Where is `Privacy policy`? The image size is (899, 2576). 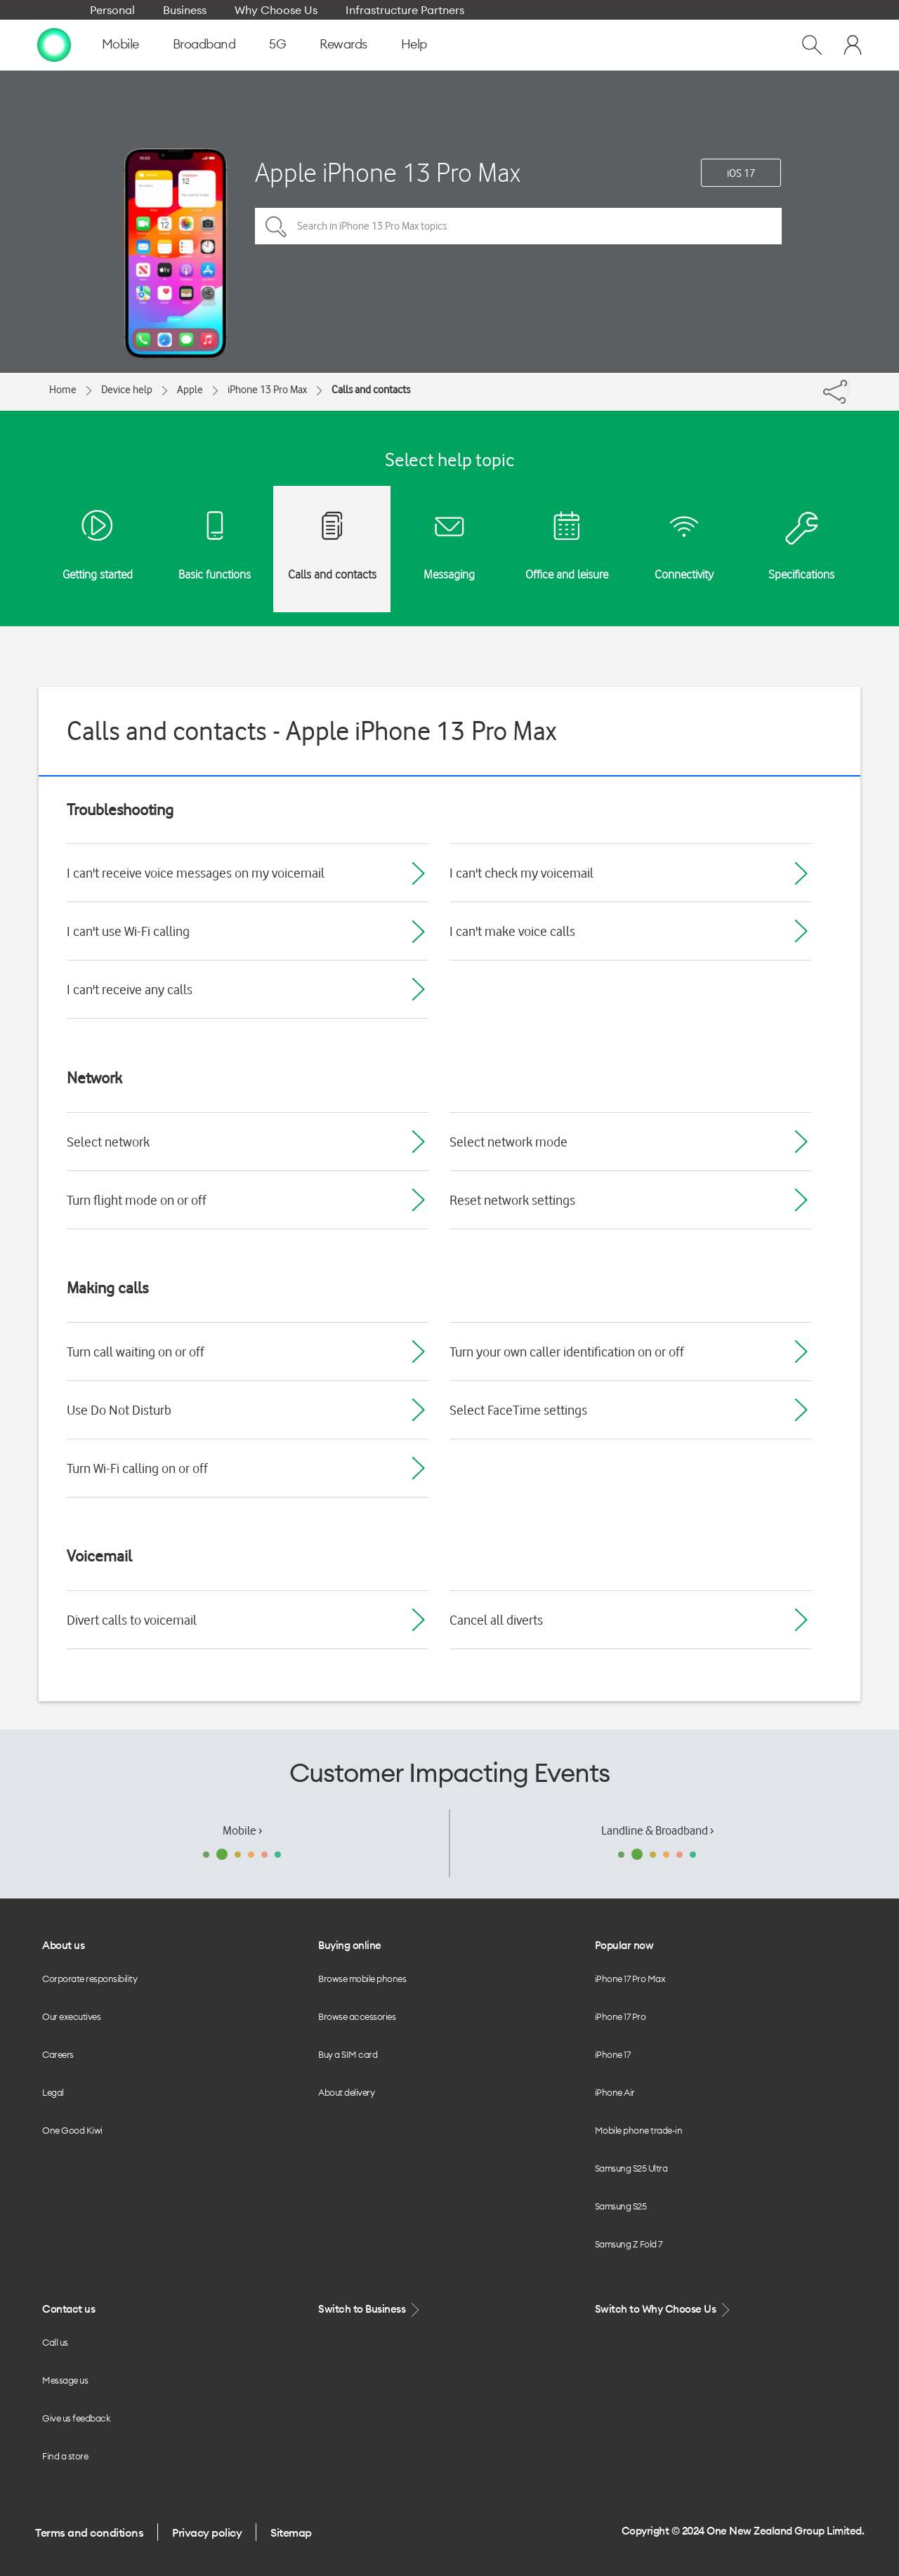
Privacy policy is located at coordinates (207, 2532).